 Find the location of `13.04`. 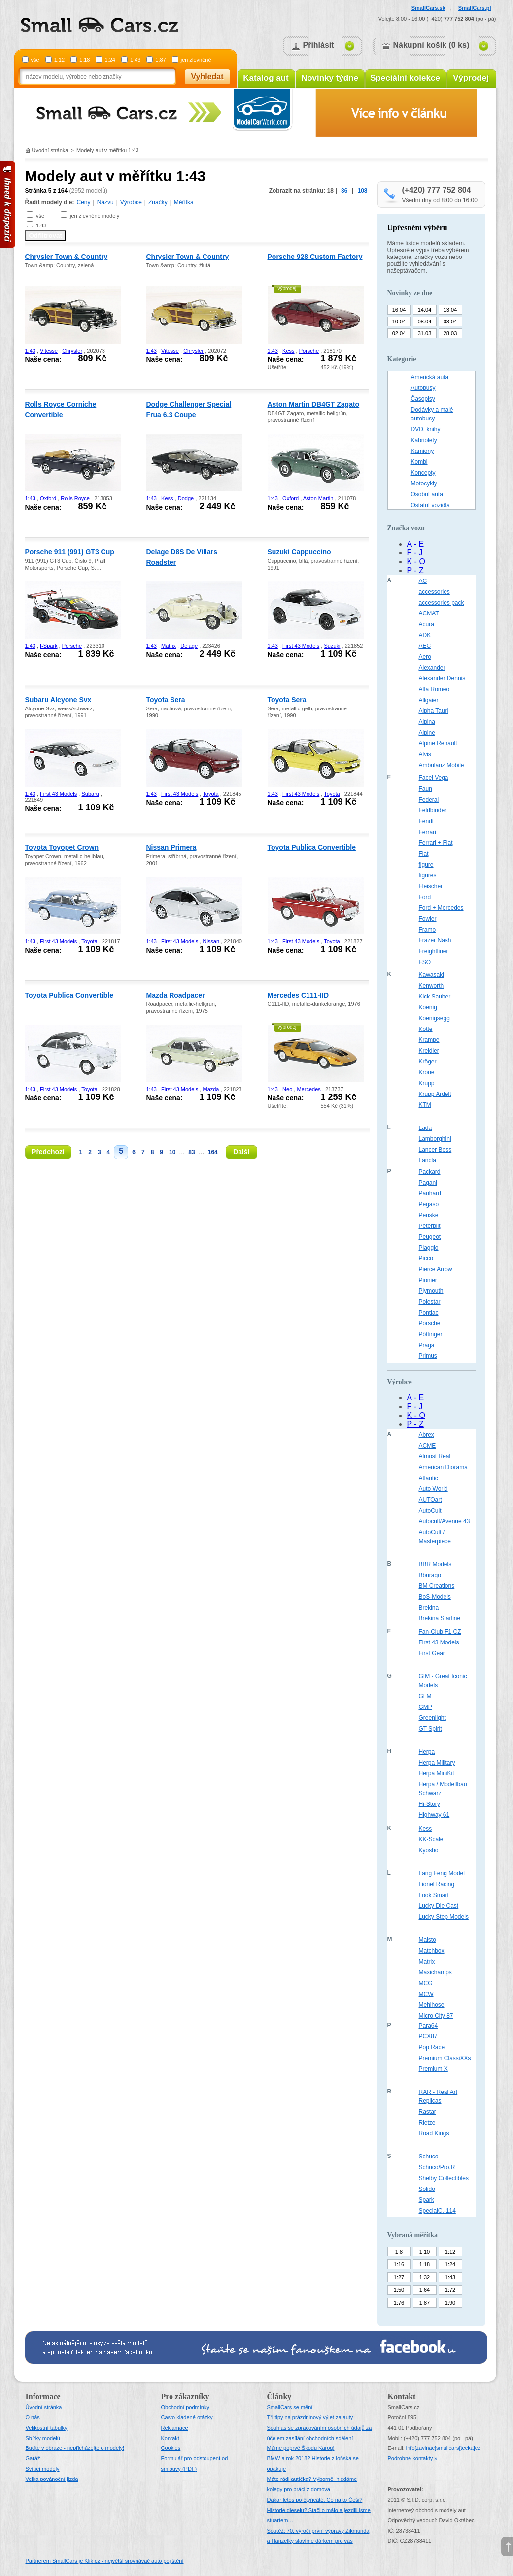

13.04 is located at coordinates (450, 310).